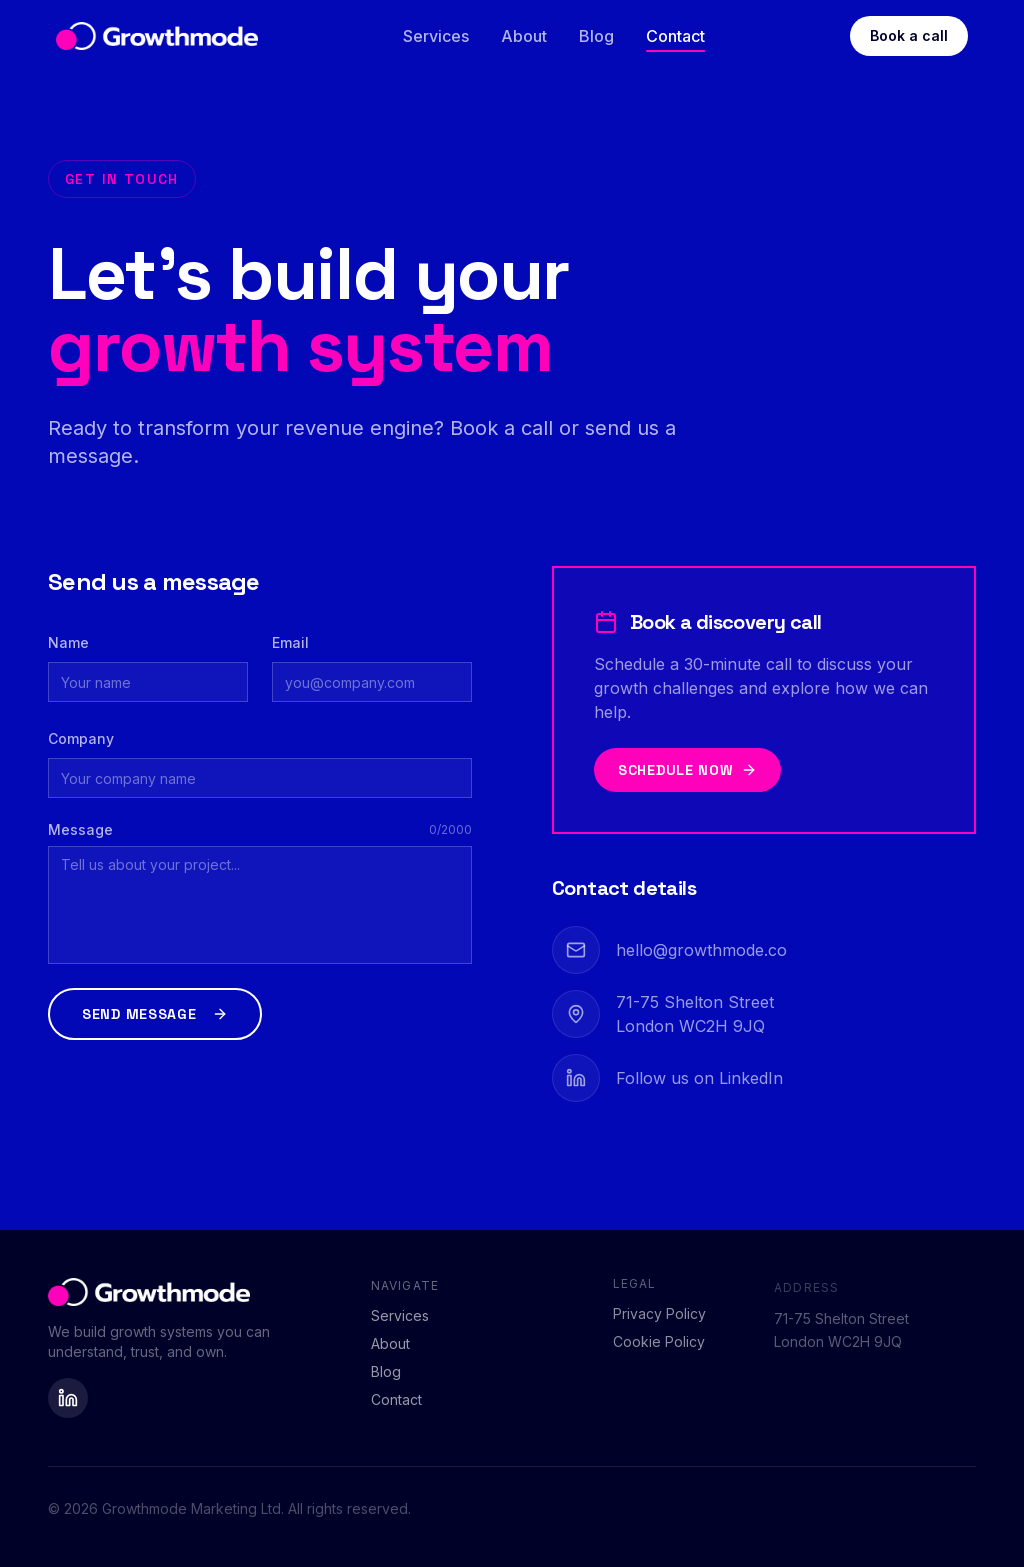 The image size is (1024, 1567). Describe the element at coordinates (68, 642) in the screenshot. I see `Name` at that location.